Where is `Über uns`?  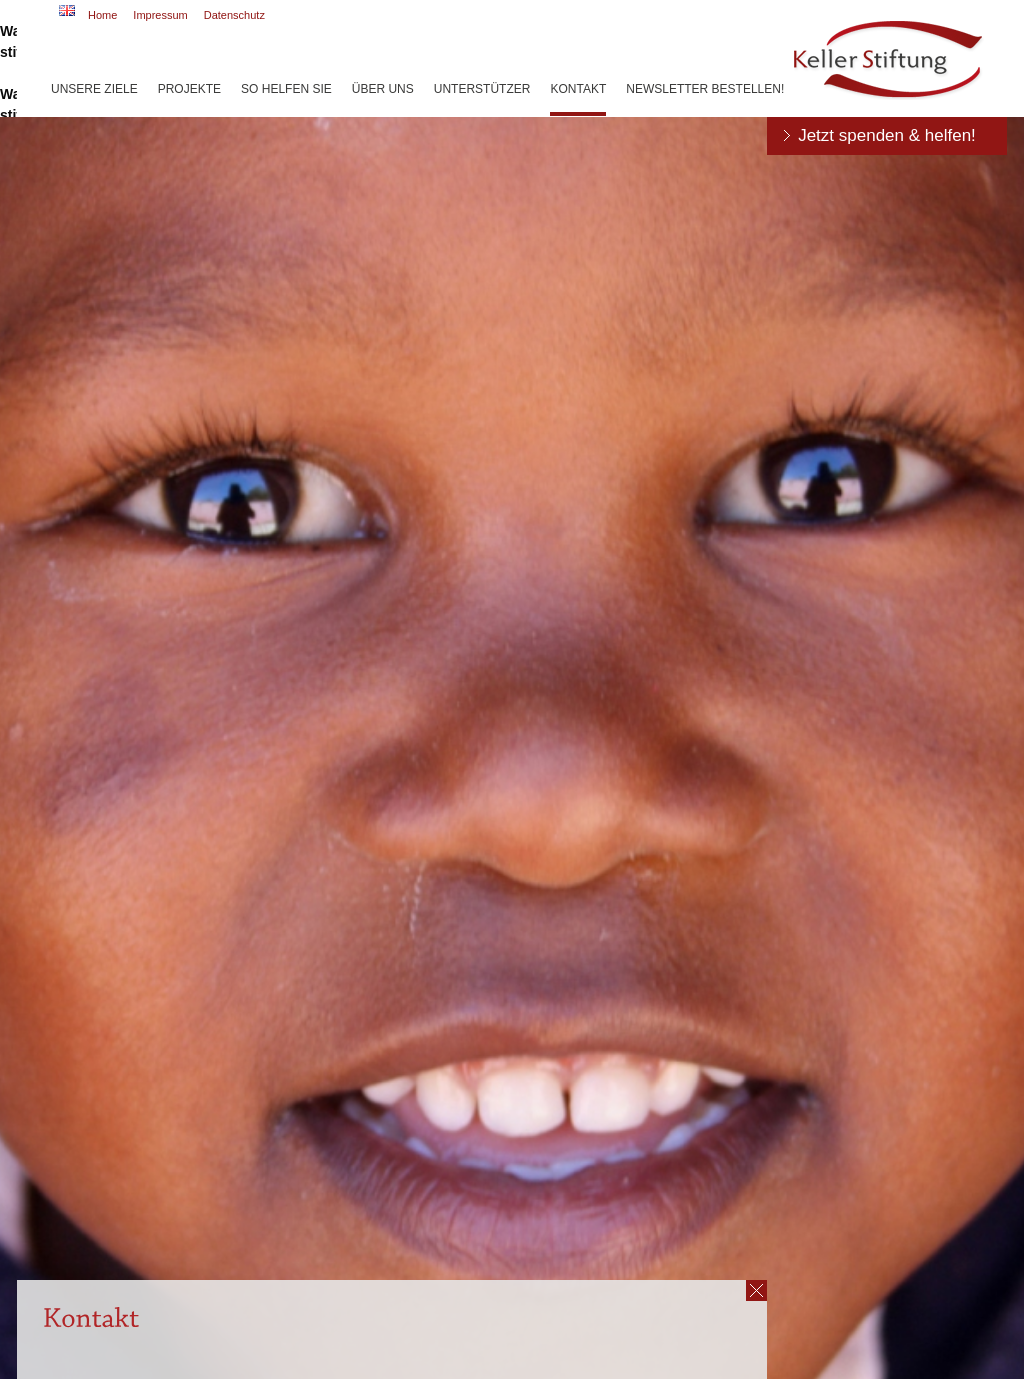
Über uns is located at coordinates (383, 89).